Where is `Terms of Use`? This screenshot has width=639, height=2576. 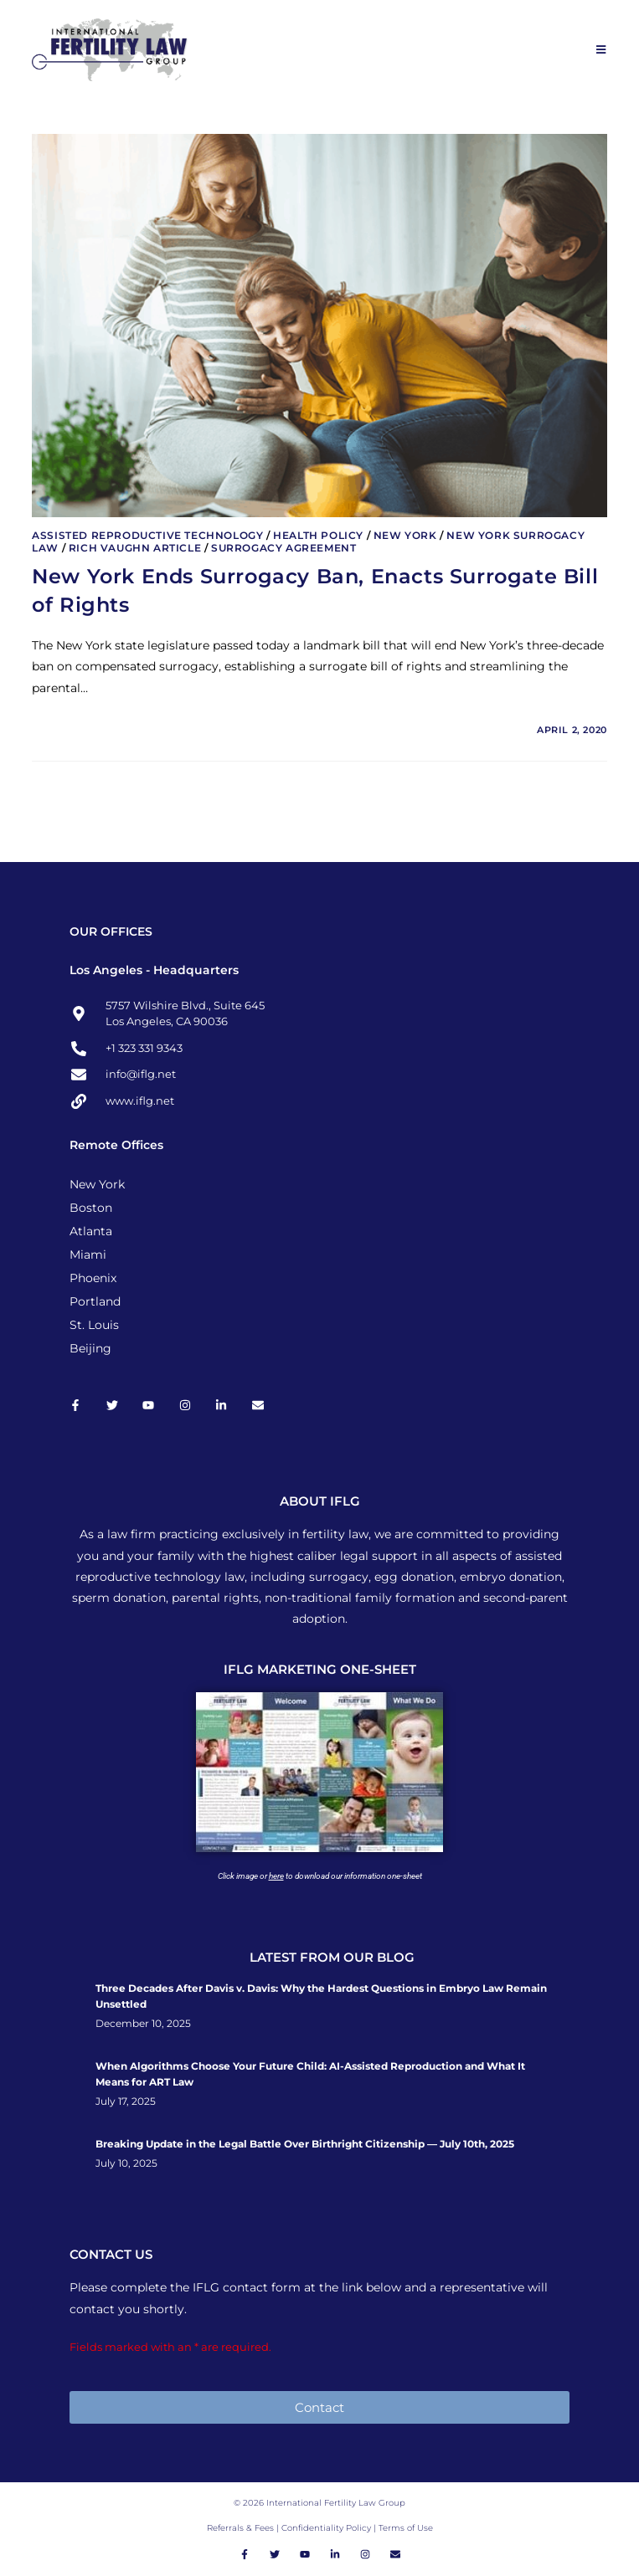 Terms of Use is located at coordinates (406, 2527).